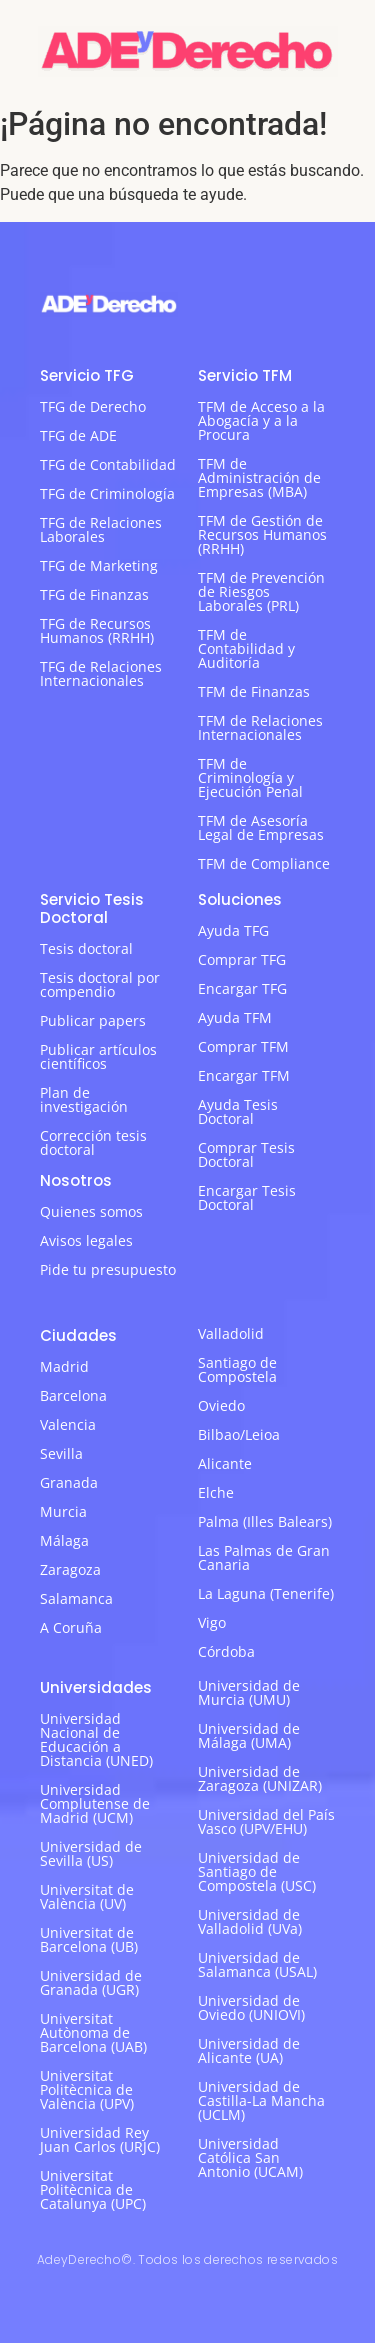  Describe the element at coordinates (97, 630) in the screenshot. I see `TFG de Recursos Humanos (RRHH)` at that location.